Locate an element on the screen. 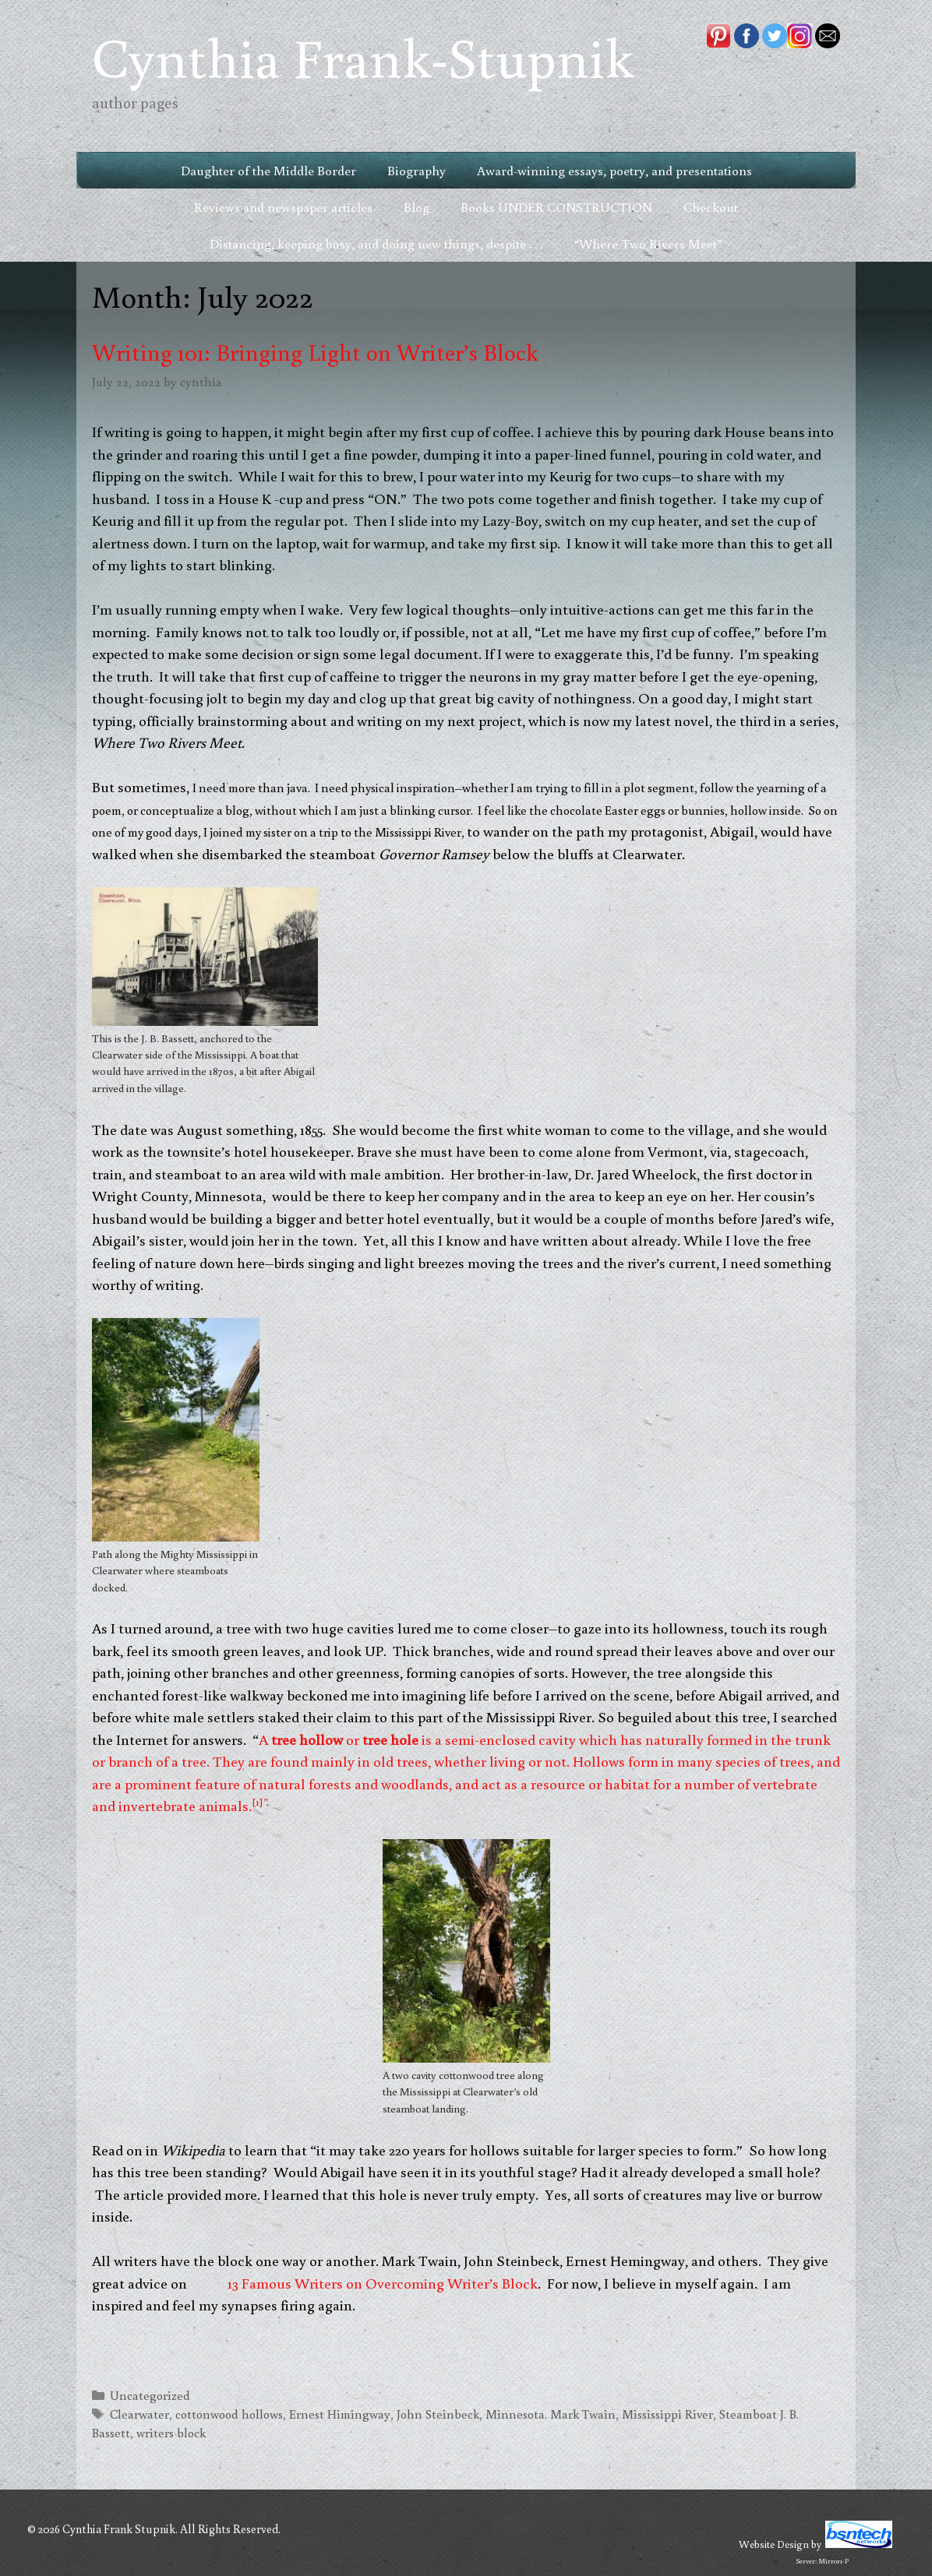 This screenshot has height=2576, width=932. Books UNDER CONSTRUCTION is located at coordinates (556, 207).